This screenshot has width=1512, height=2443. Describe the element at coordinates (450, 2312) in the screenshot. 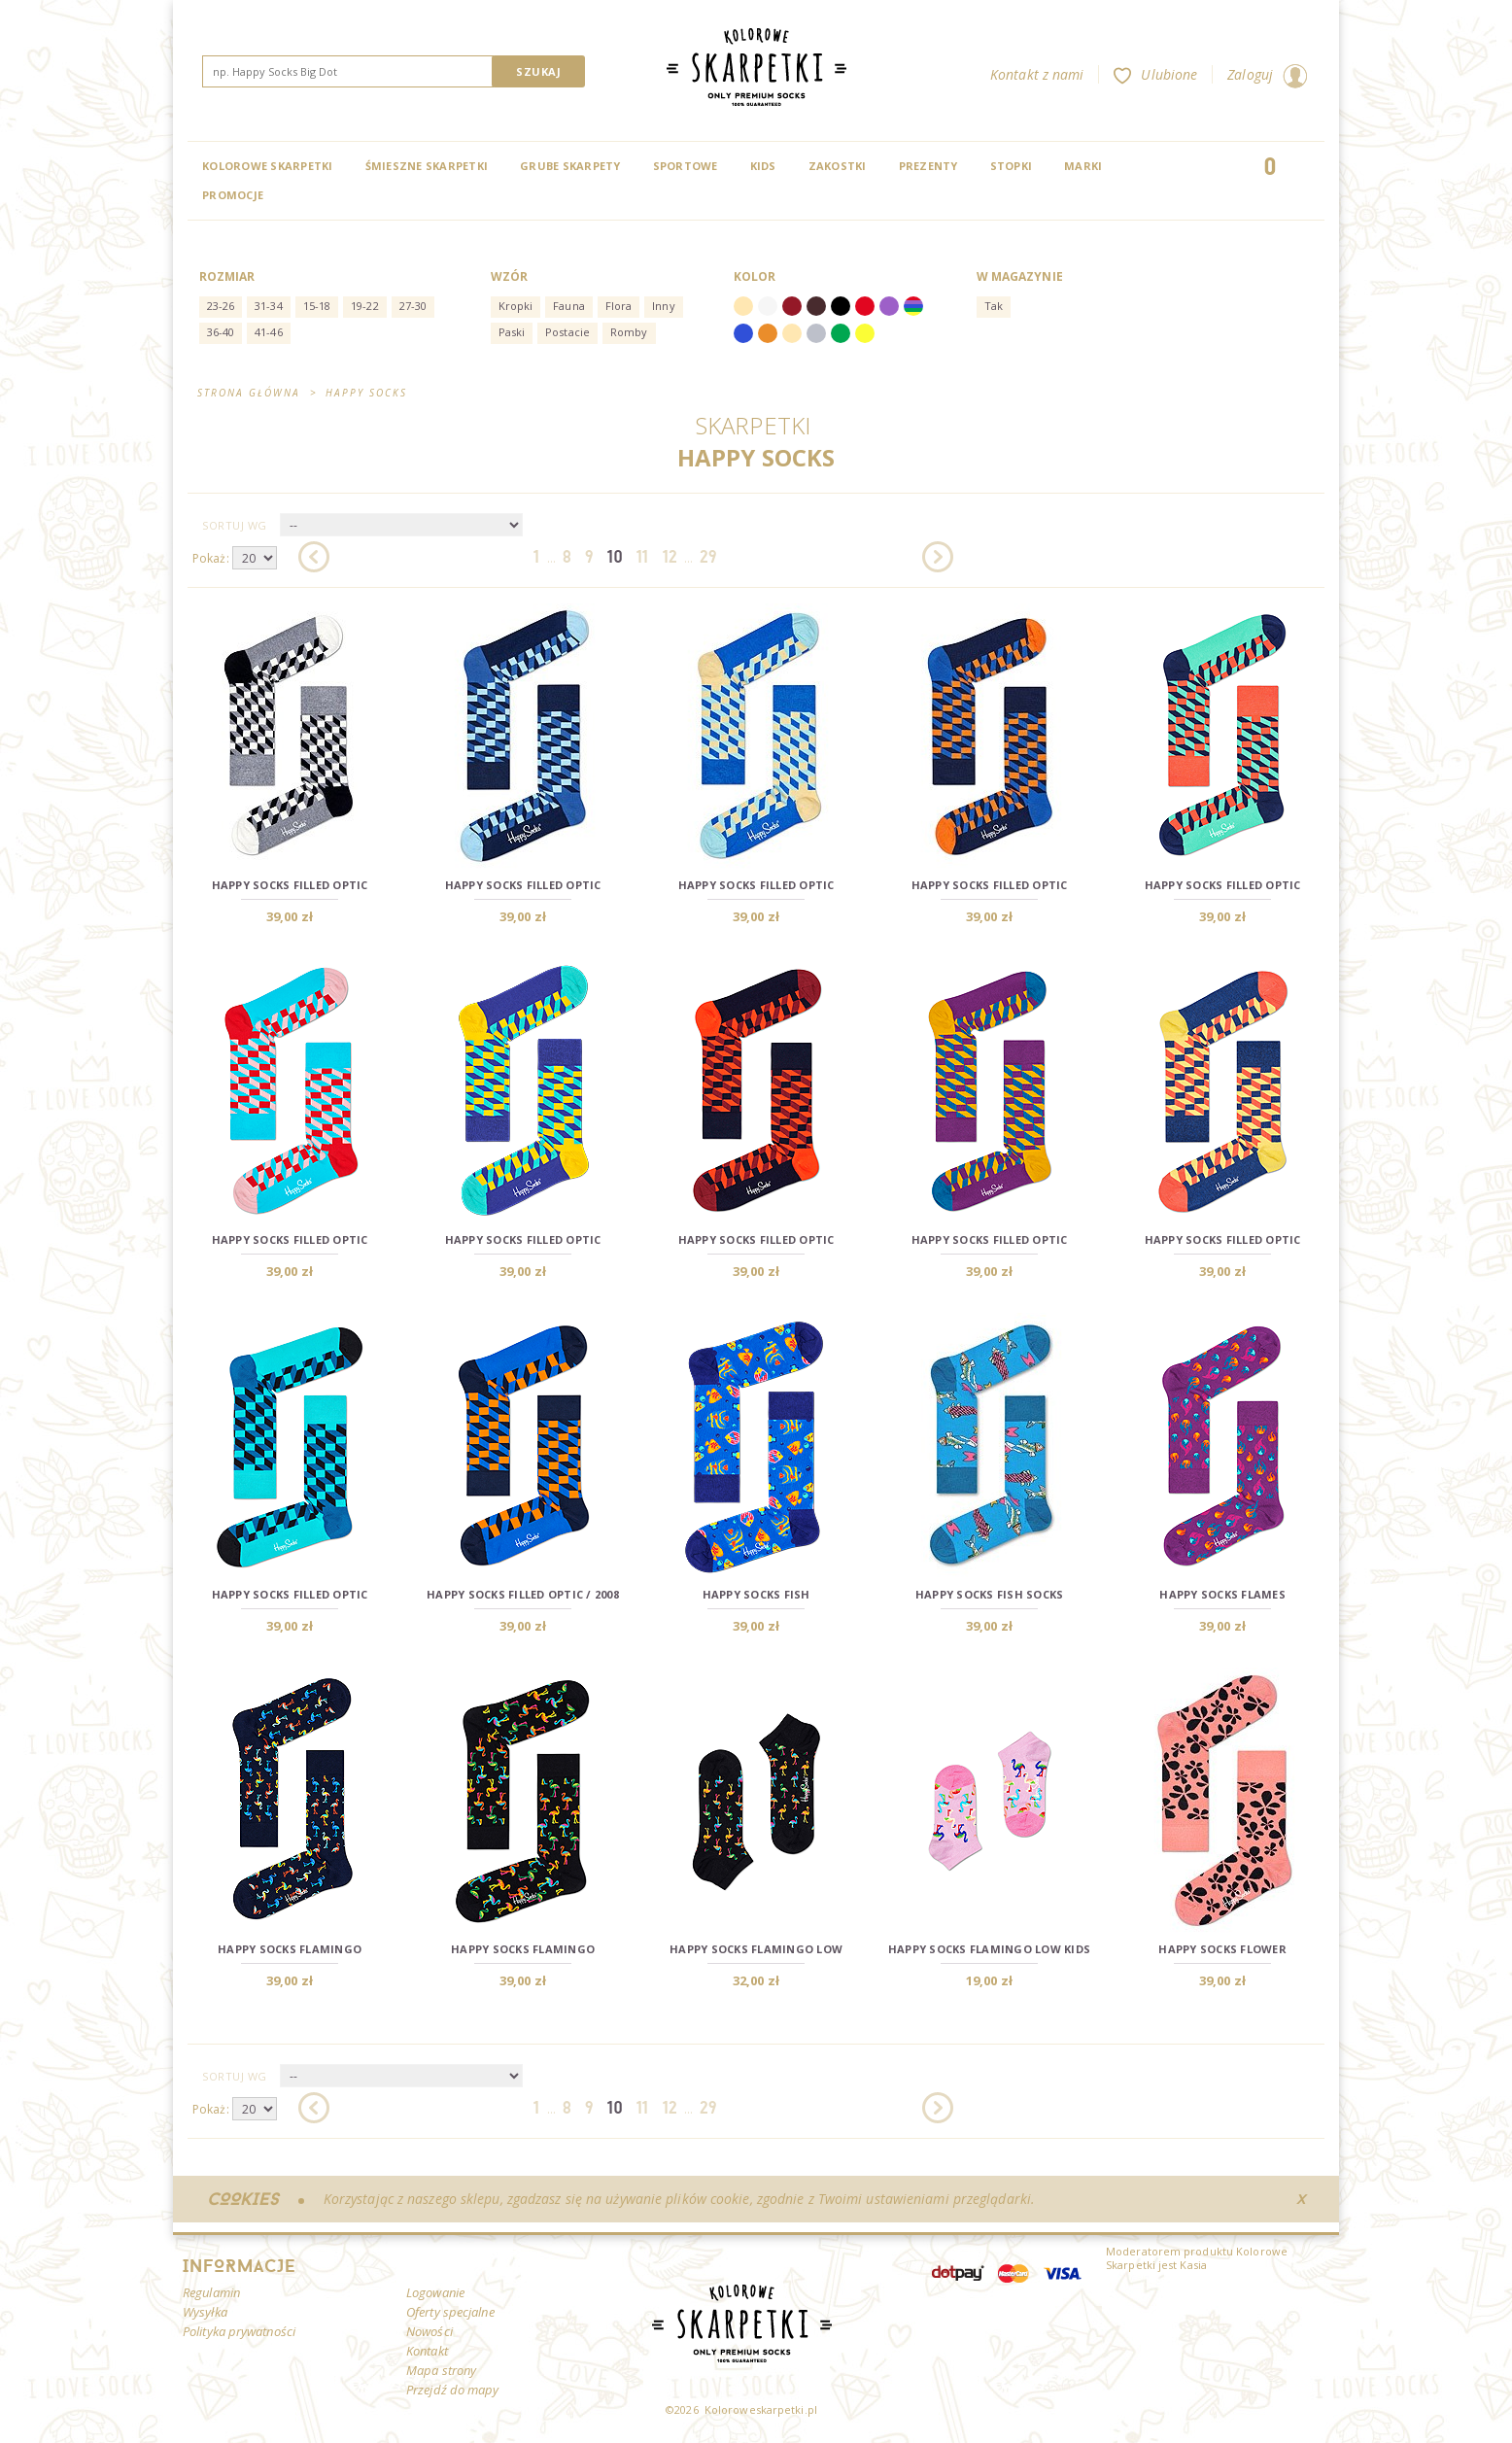

I see `Oferty specjalne` at that location.